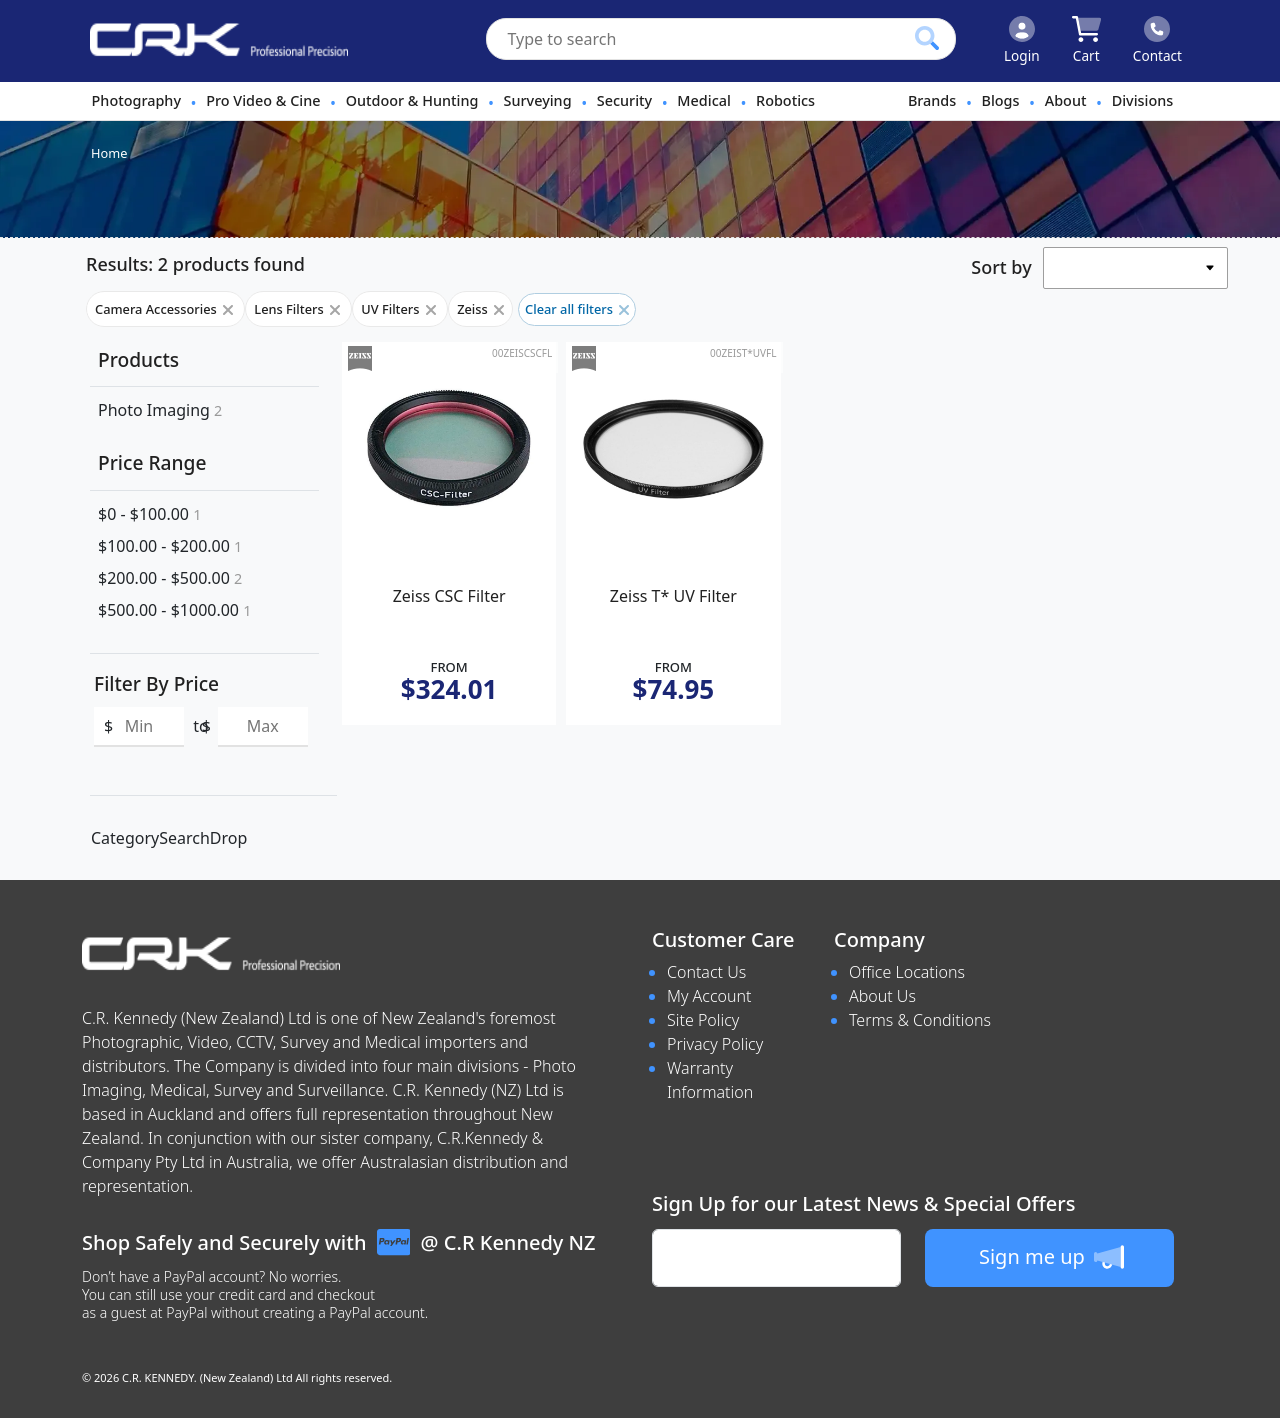 This screenshot has width=1280, height=1418. I want to click on Photography, so click(136, 100).